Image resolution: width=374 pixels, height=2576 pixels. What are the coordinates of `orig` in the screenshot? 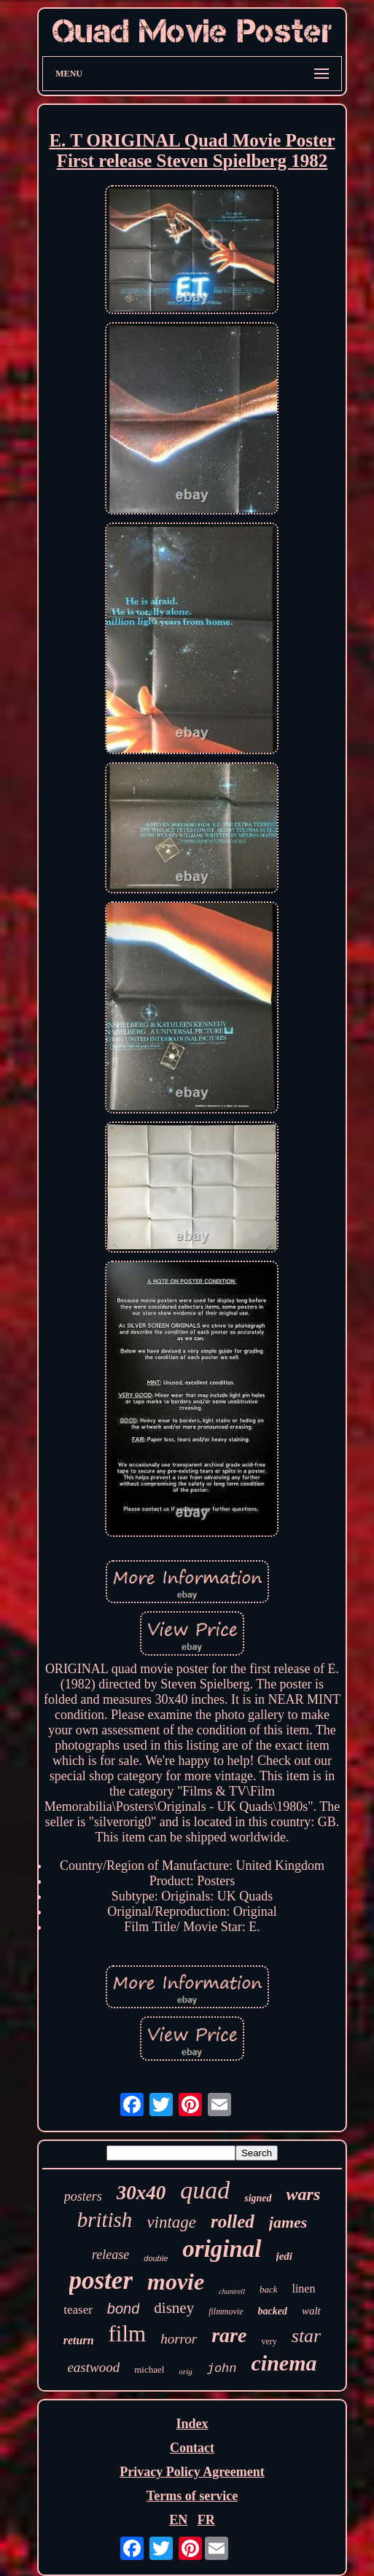 It's located at (185, 2371).